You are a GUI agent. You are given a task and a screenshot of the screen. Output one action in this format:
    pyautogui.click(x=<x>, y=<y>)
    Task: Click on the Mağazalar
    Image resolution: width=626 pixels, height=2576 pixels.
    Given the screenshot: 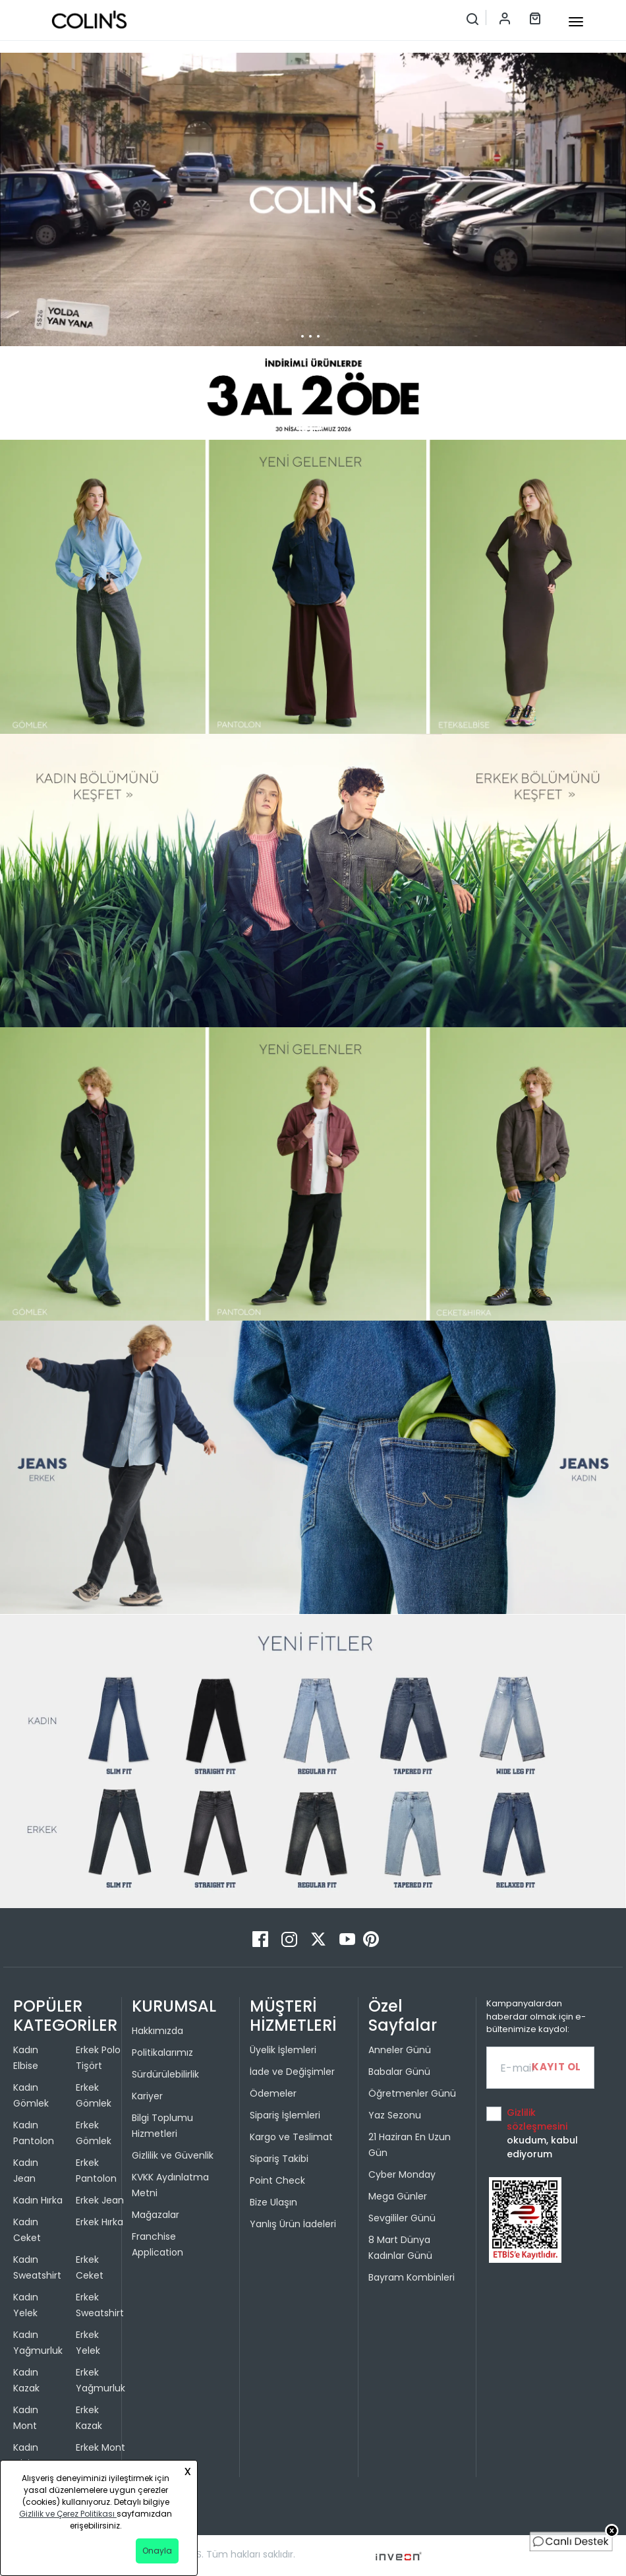 What is the action you would take?
    pyautogui.click(x=155, y=2214)
    